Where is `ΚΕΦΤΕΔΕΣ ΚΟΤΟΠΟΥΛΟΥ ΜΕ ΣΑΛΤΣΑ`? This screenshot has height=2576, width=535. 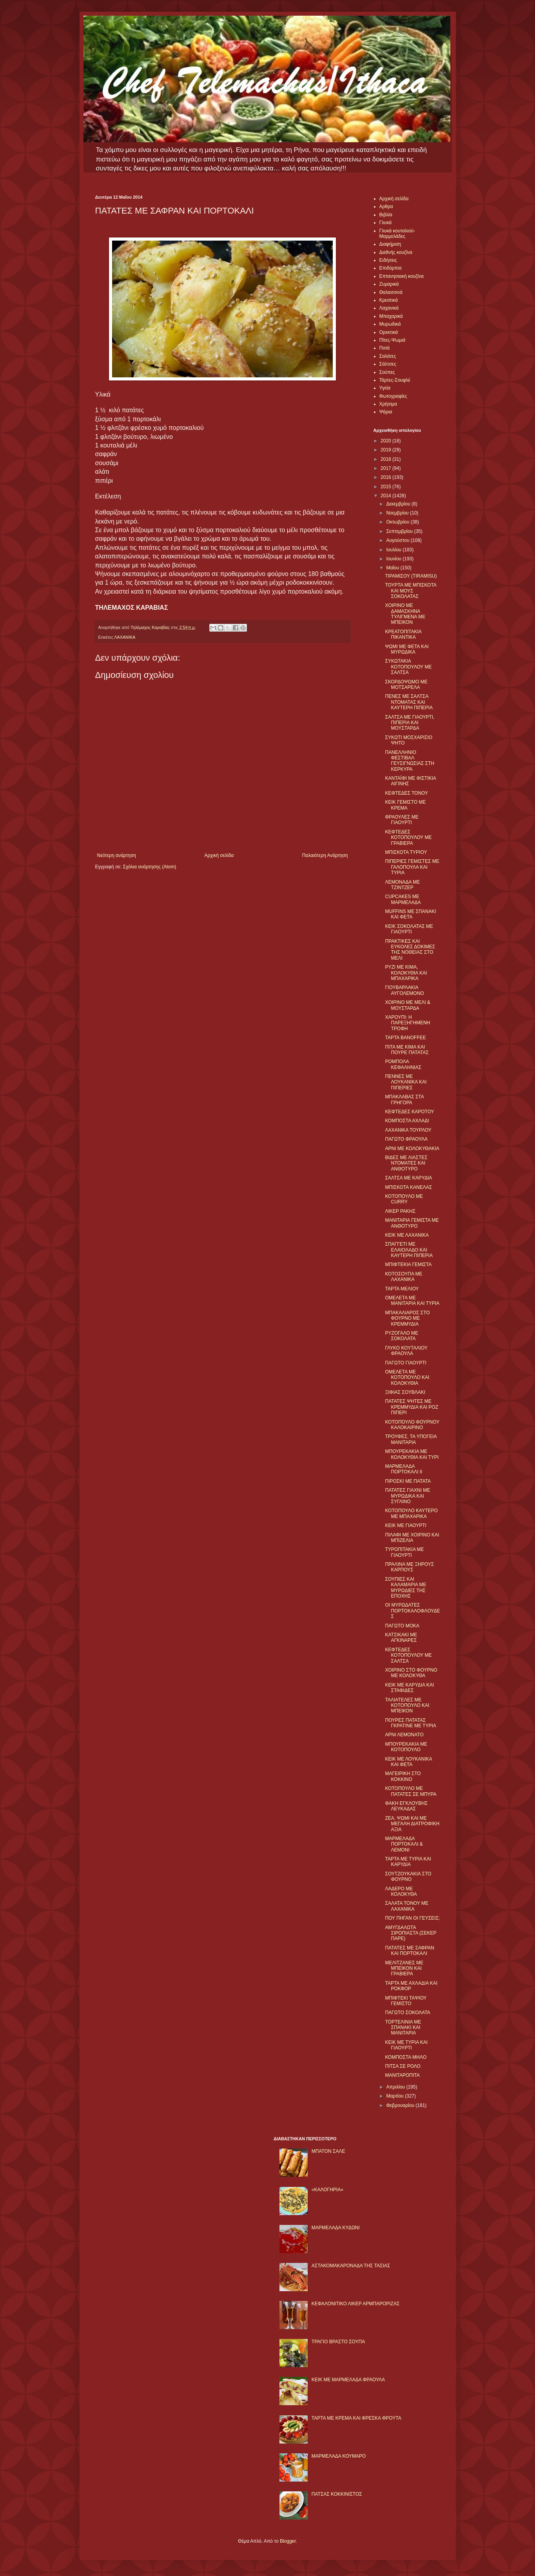
ΚΕΦΤΕΔΕΣ ΚΟΤΟΠΟΥΛΟΥ ΜΕ ΣΑΛΤΣΑ is located at coordinates (408, 1655).